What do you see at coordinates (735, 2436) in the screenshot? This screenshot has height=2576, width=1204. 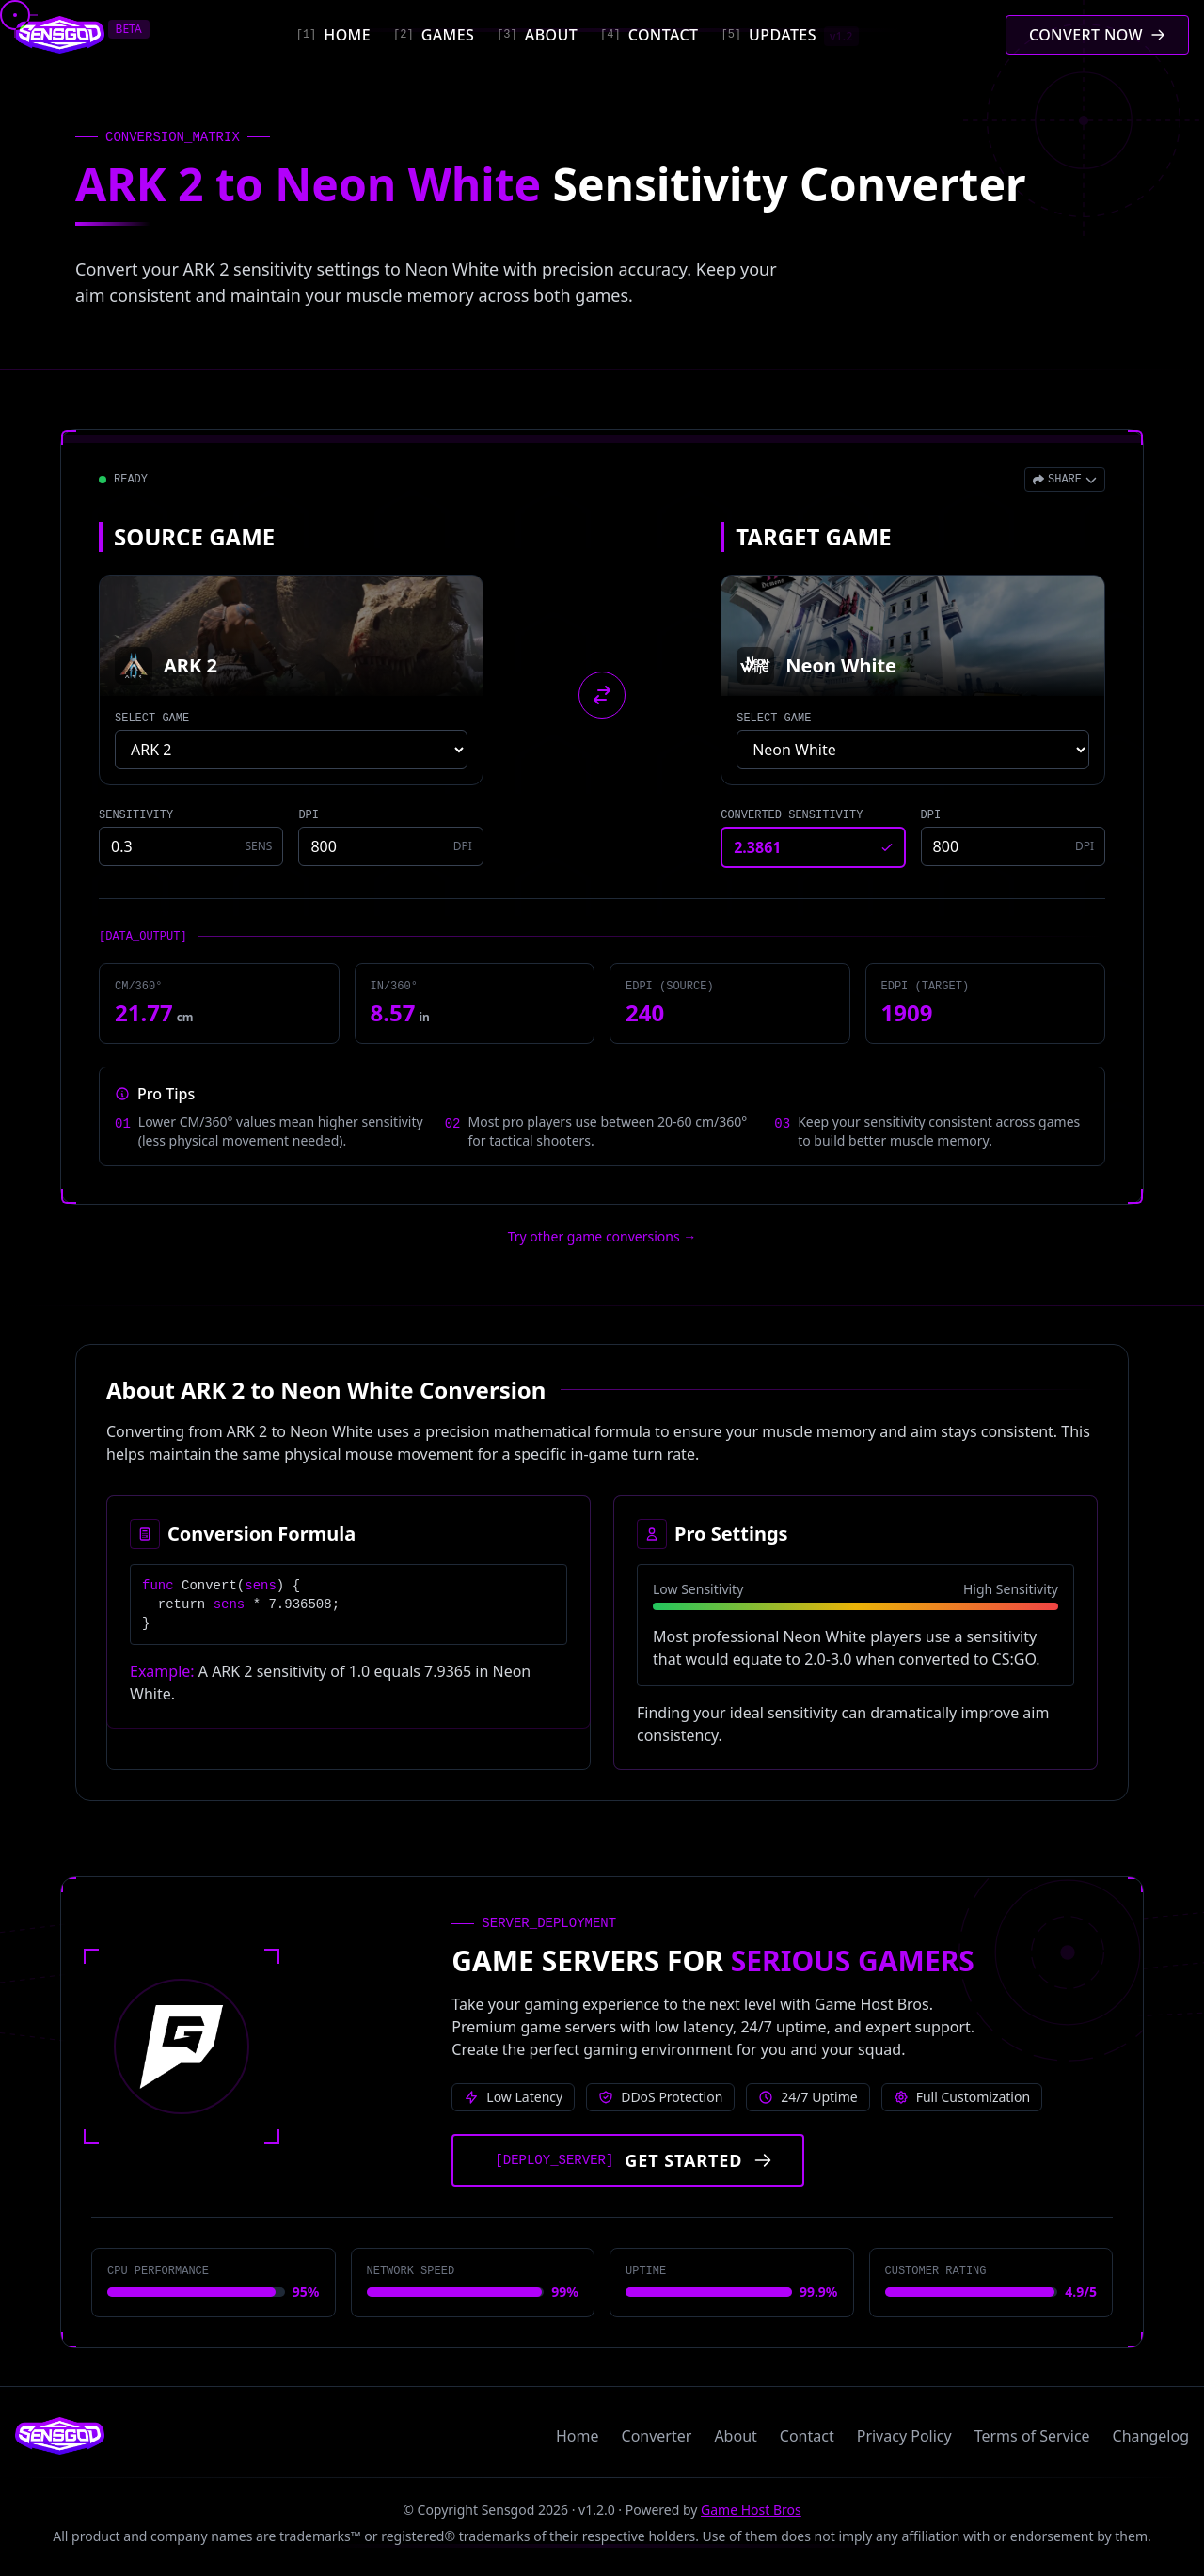 I see `About` at bounding box center [735, 2436].